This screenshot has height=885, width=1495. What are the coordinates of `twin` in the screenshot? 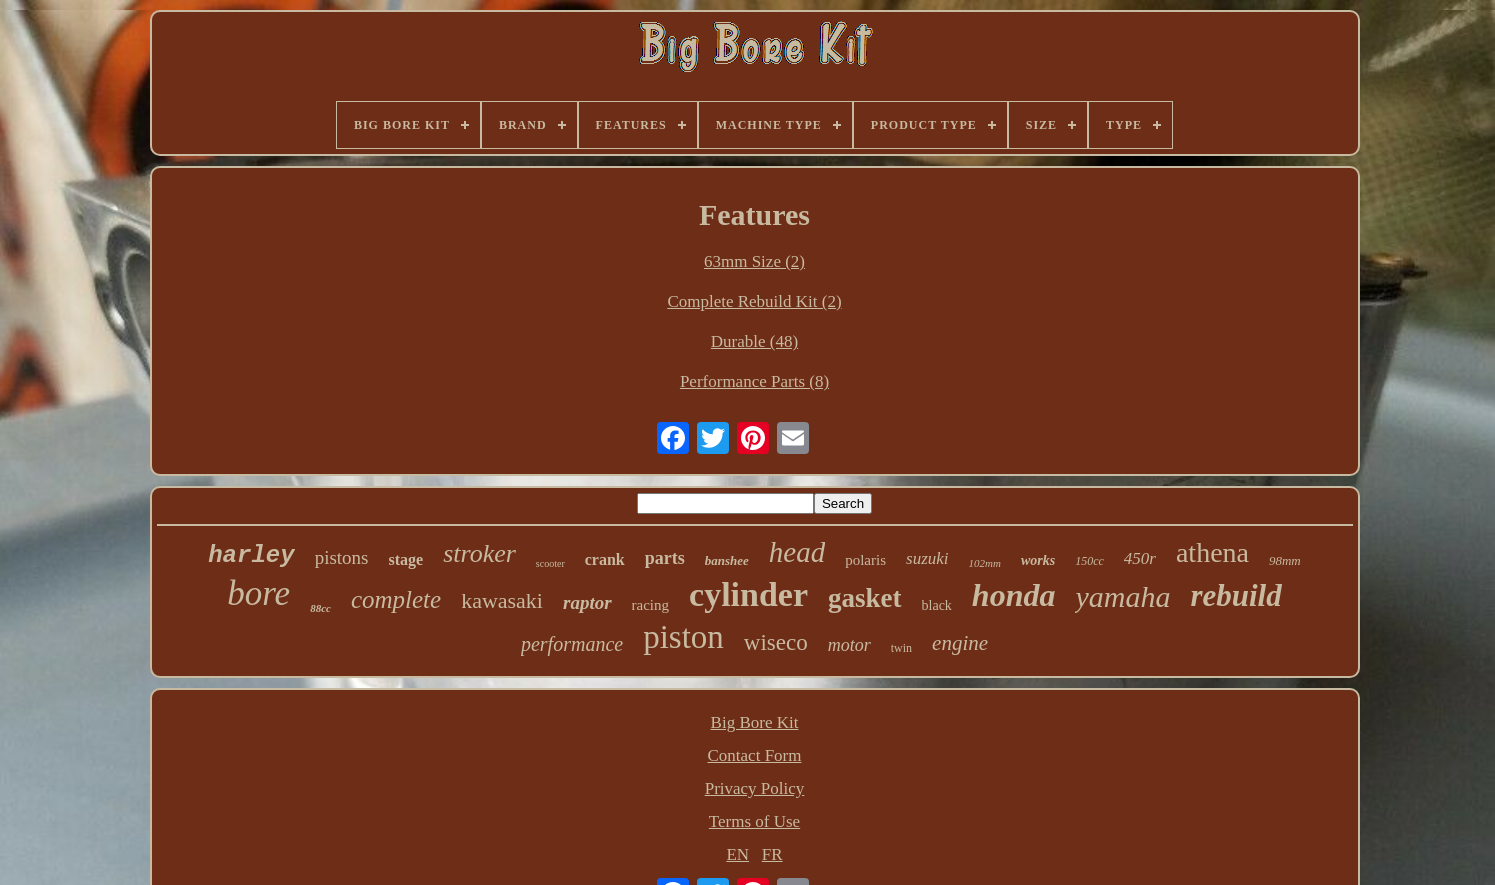 It's located at (901, 648).